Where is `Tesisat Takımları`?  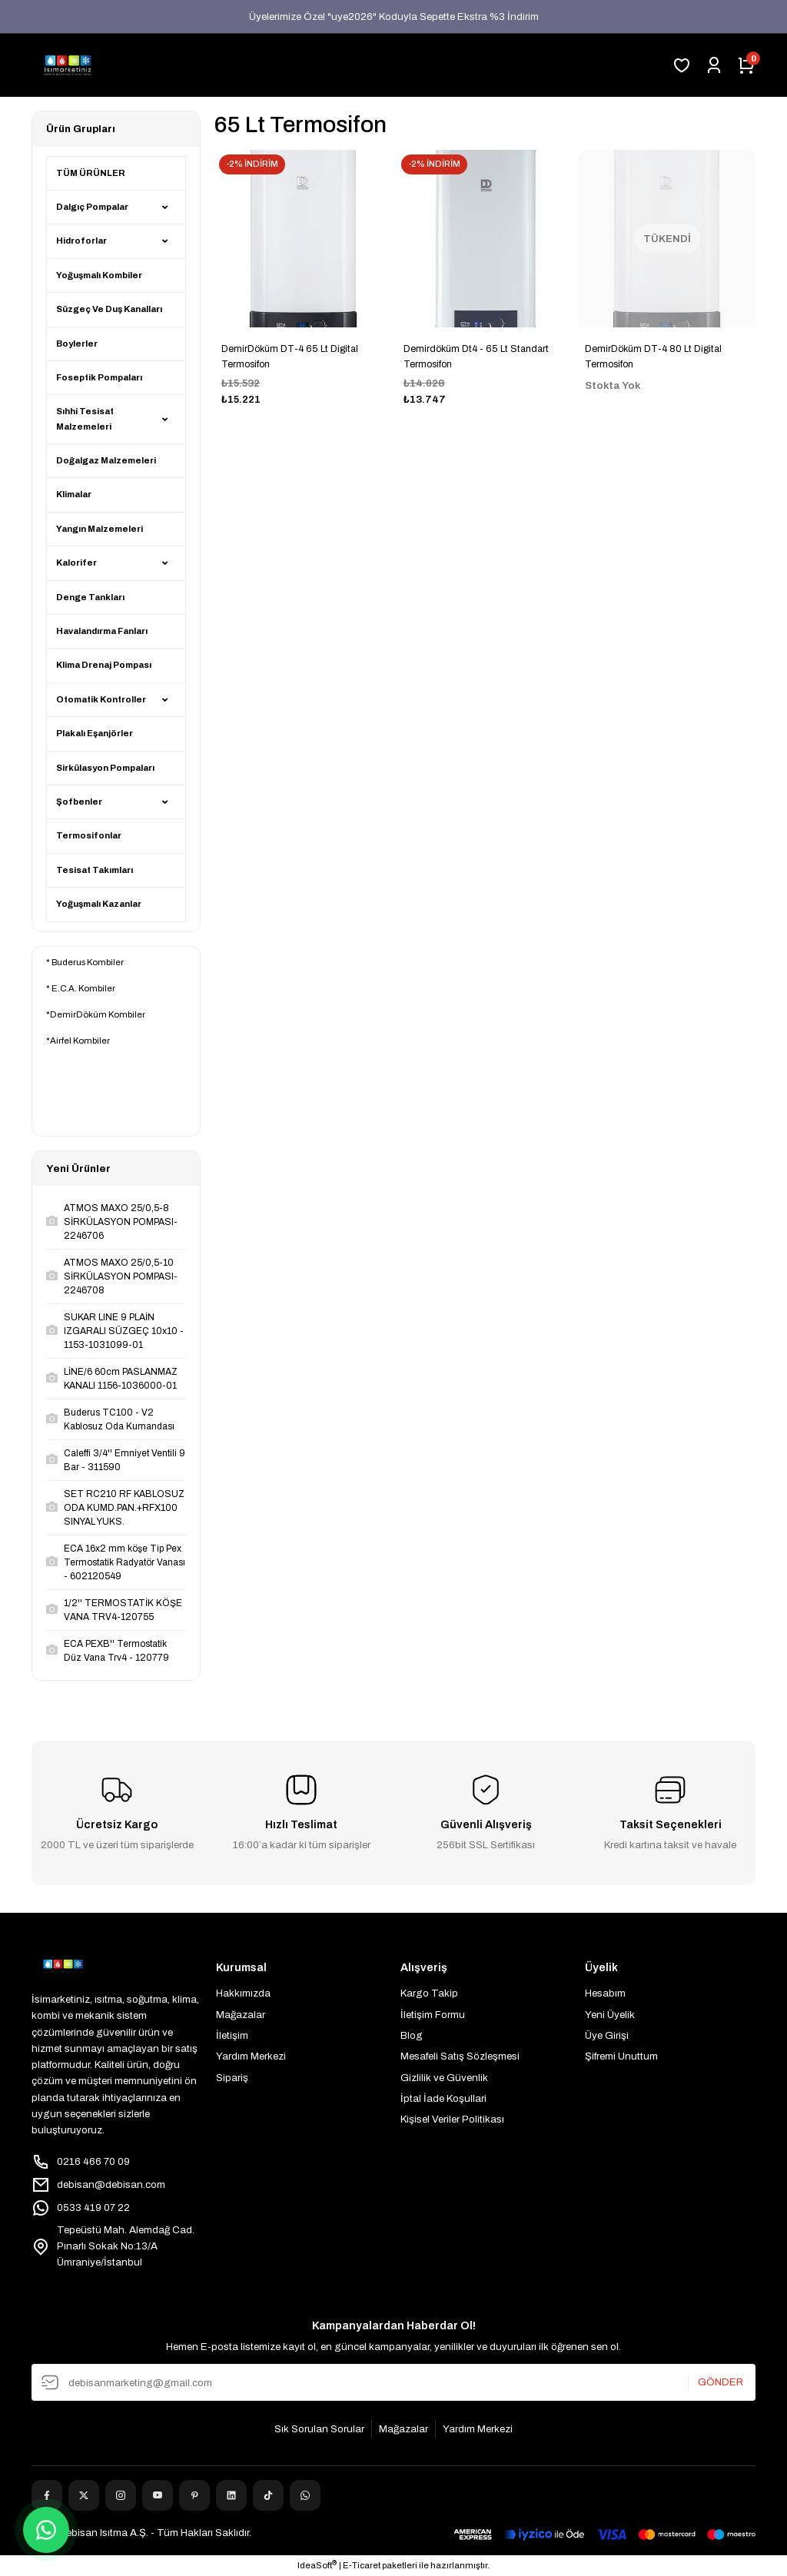 Tesisat Takımları is located at coordinates (94, 870).